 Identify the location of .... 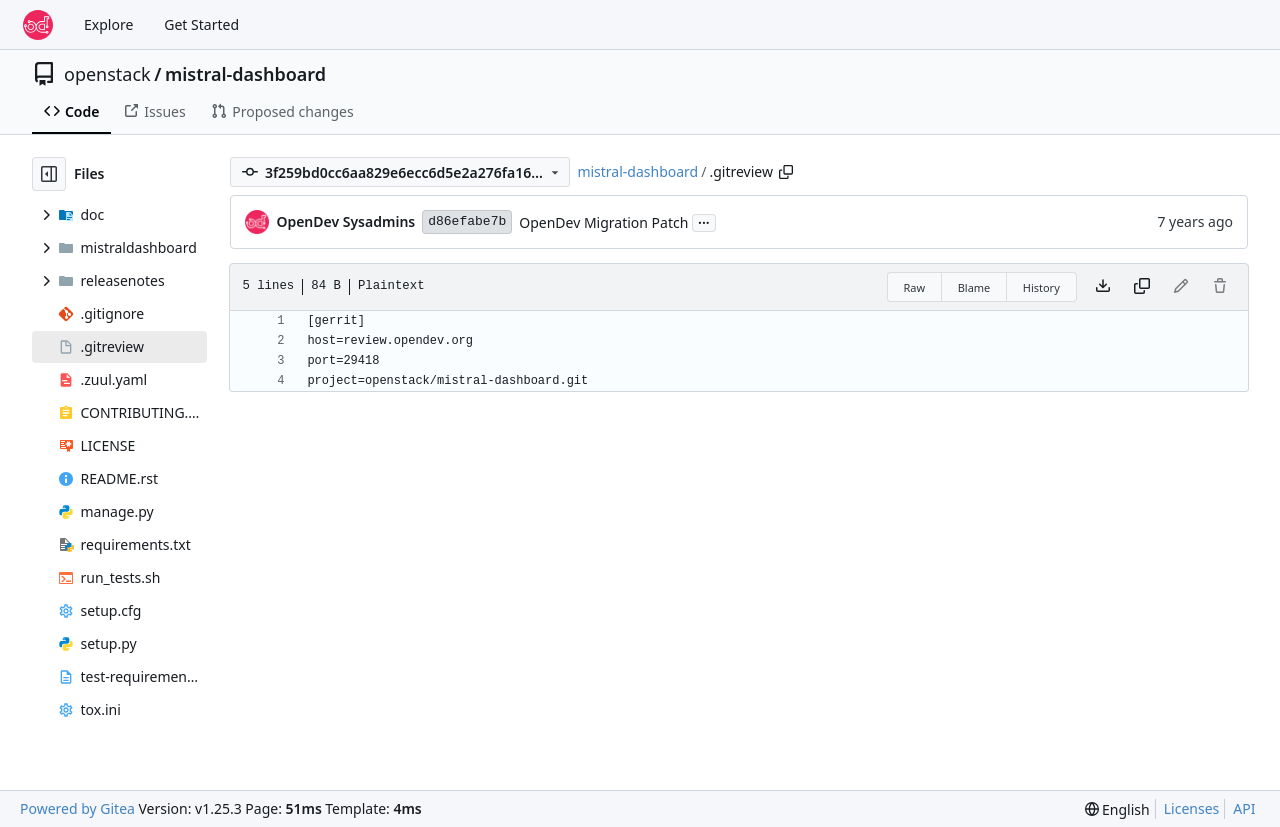
(704, 221).